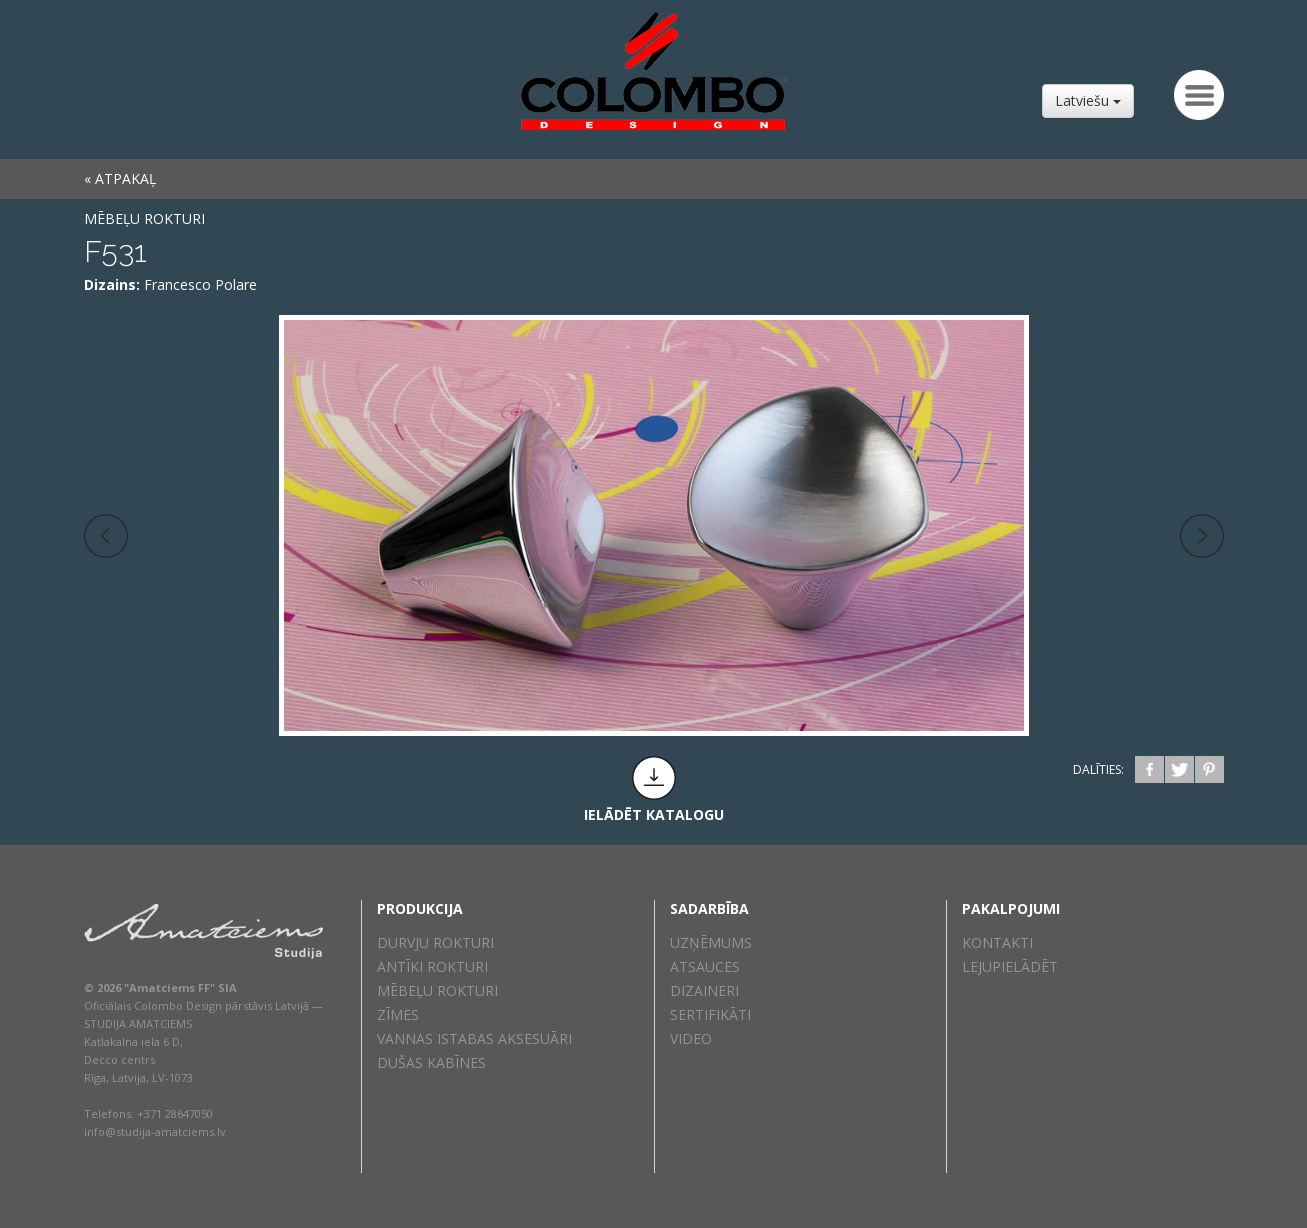  What do you see at coordinates (705, 966) in the screenshot?
I see `Atsauces` at bounding box center [705, 966].